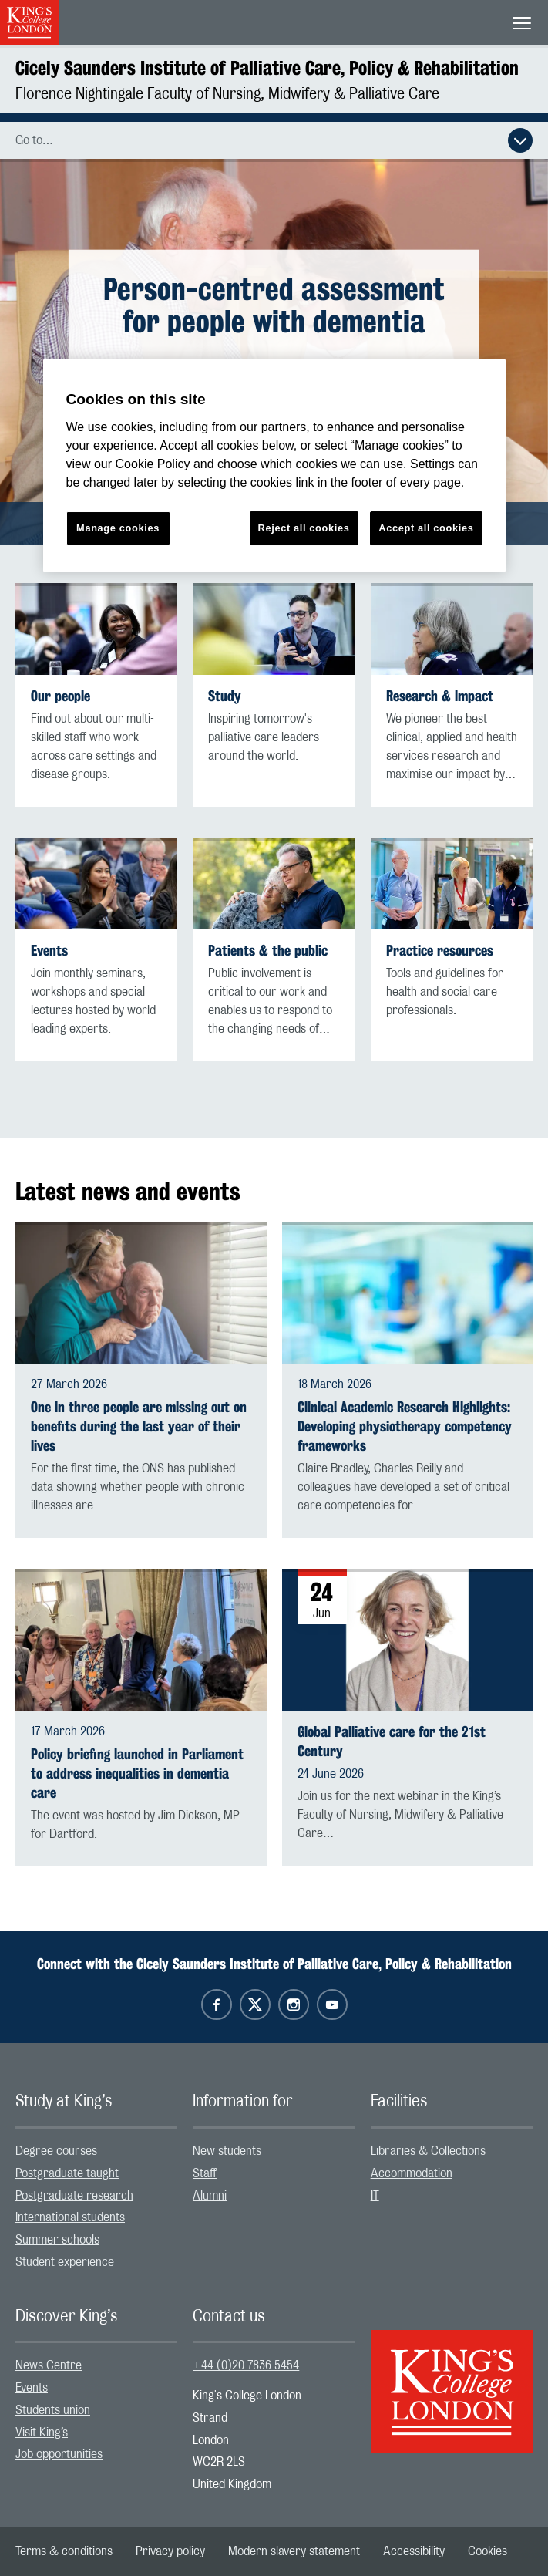 The height and width of the screenshot is (2576, 548). I want to click on [region], so click(274, 465).